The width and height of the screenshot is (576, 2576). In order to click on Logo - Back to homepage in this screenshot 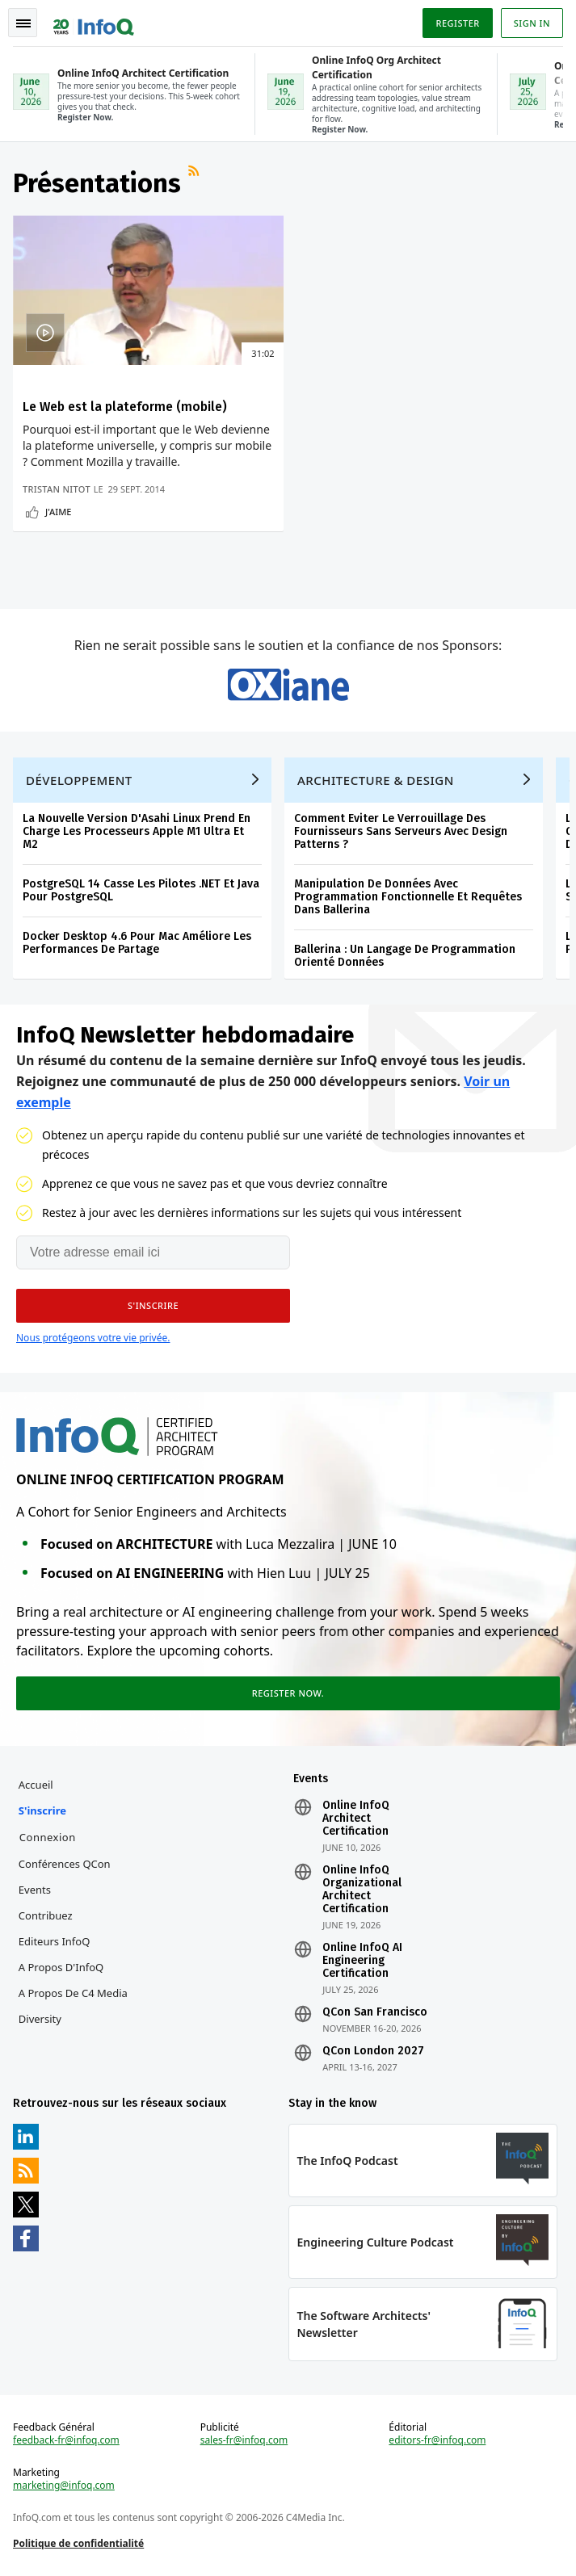, I will do `click(93, 21)`.